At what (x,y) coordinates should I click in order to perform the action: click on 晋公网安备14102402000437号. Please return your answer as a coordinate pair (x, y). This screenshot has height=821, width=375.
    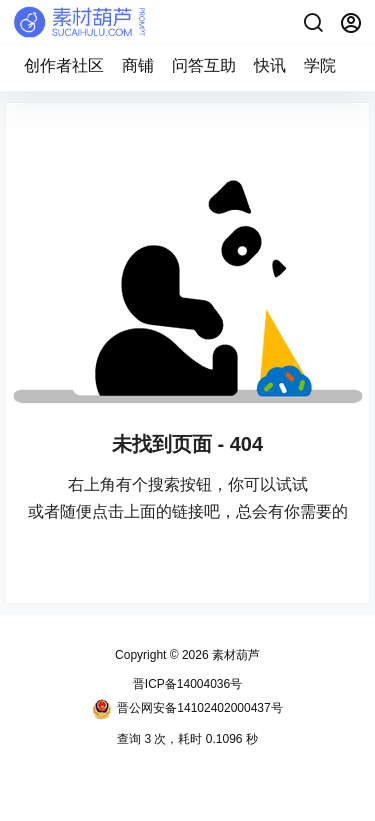
    Looking at the image, I should click on (187, 709).